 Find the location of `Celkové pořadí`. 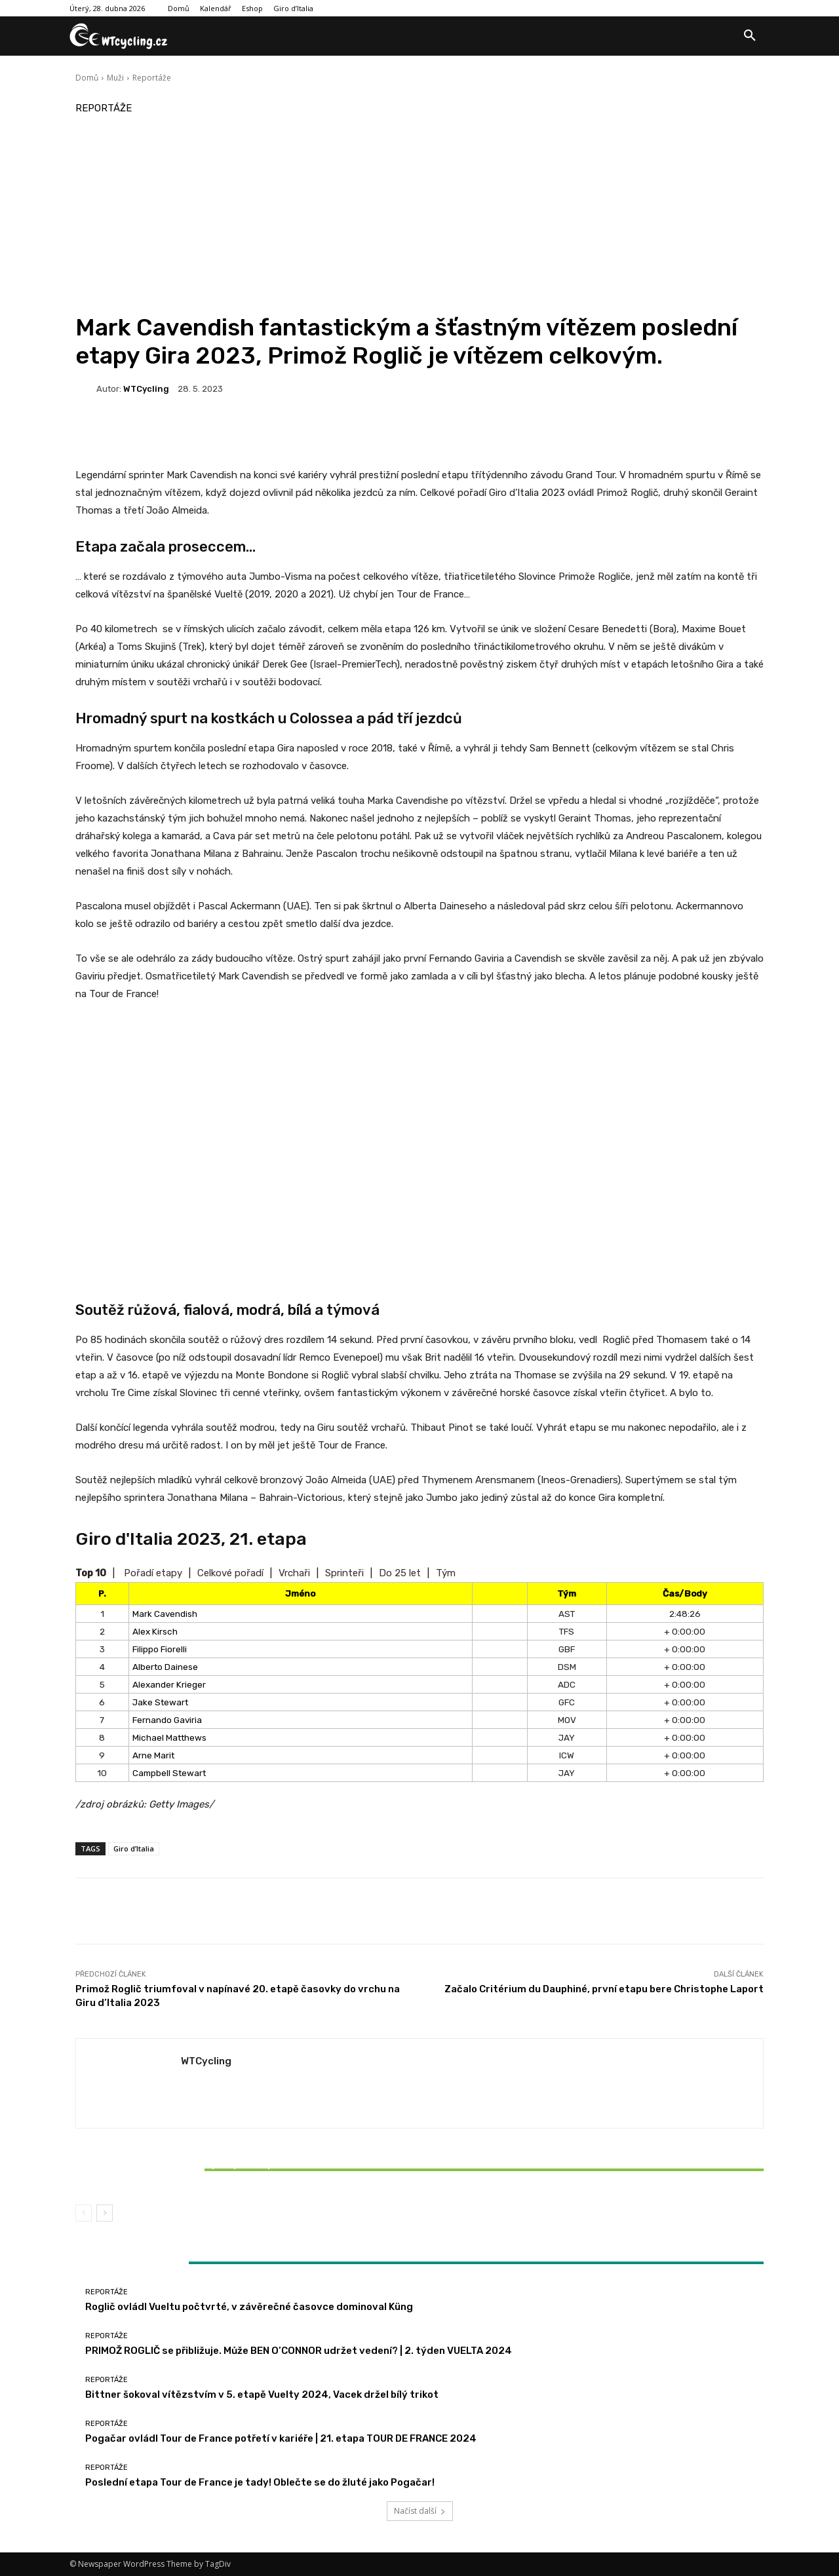

Celkové pořadí is located at coordinates (230, 1573).